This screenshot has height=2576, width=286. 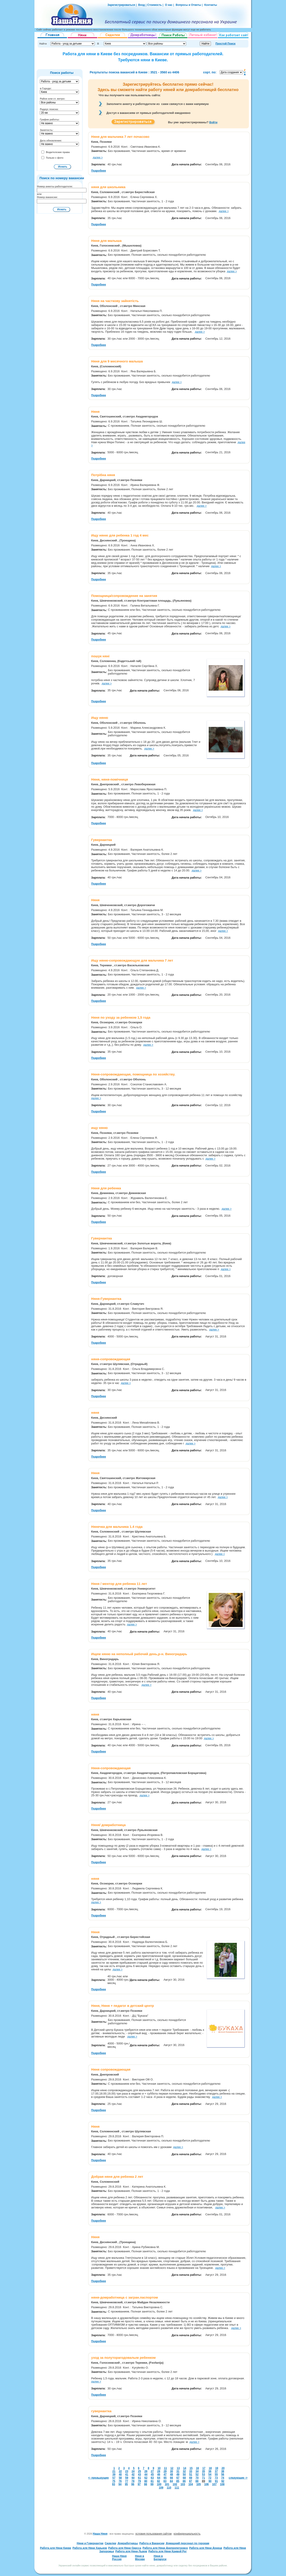 I want to click on 28, so click(x=158, y=2471).